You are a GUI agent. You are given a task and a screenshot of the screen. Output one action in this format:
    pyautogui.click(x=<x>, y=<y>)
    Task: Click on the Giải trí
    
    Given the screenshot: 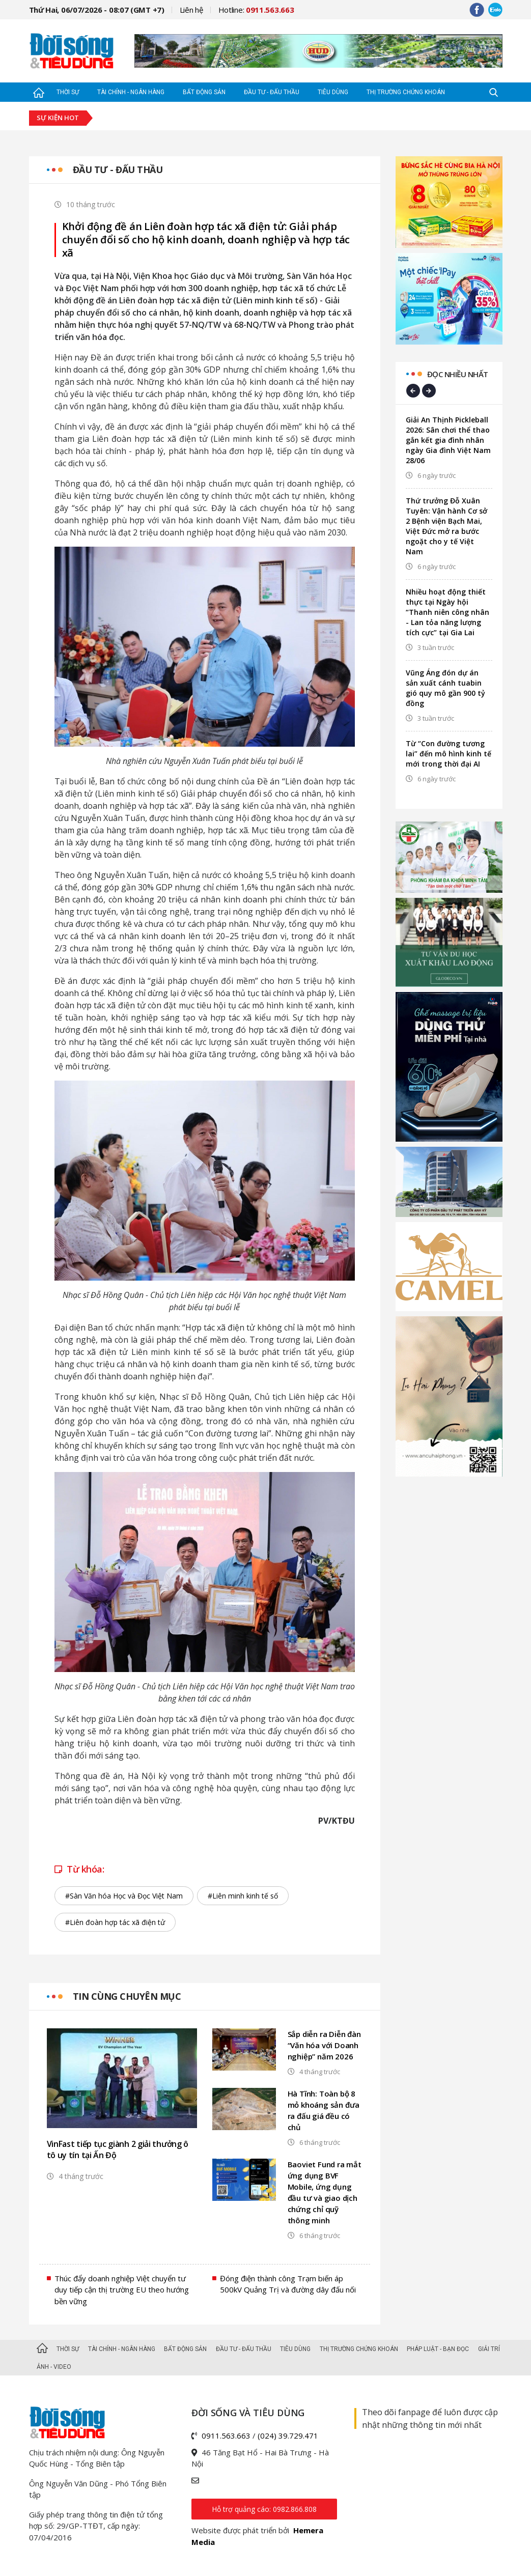 What is the action you would take?
    pyautogui.click(x=489, y=2349)
    